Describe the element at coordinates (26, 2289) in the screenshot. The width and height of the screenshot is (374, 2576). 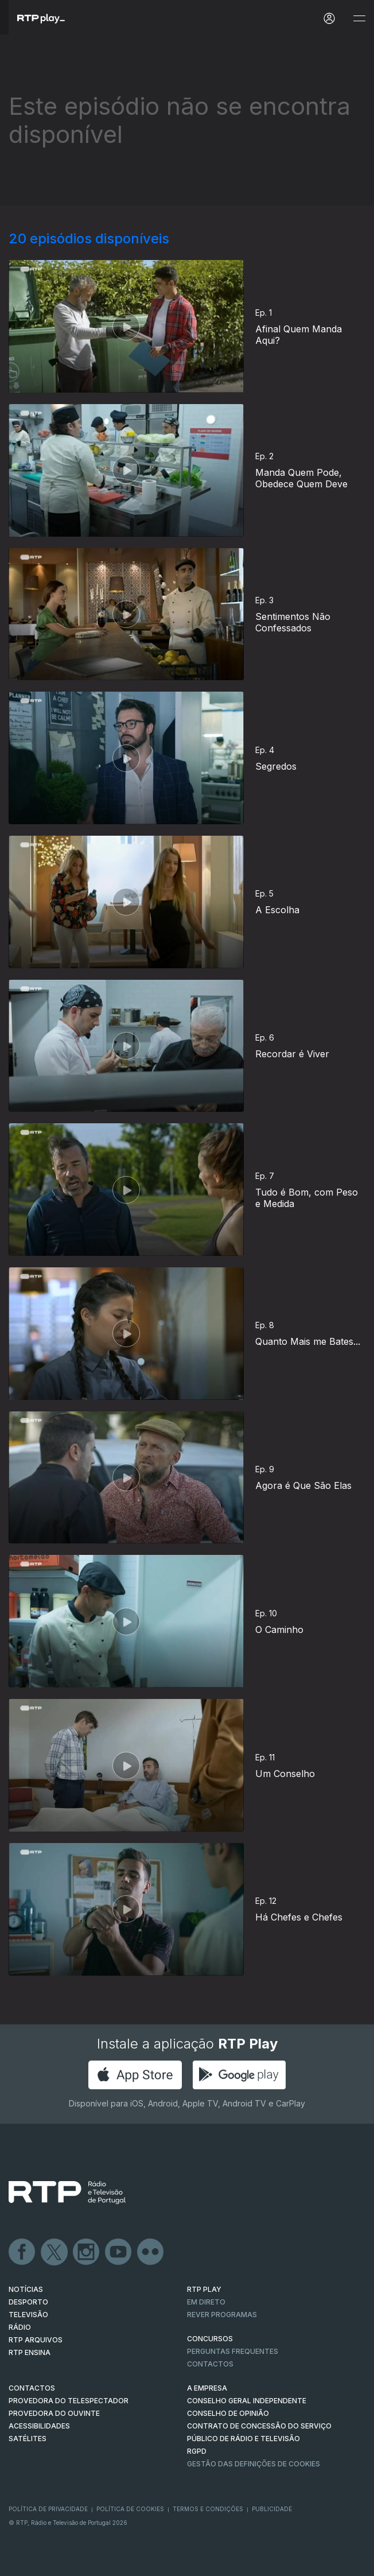
I see `NOTÍCIAS` at that location.